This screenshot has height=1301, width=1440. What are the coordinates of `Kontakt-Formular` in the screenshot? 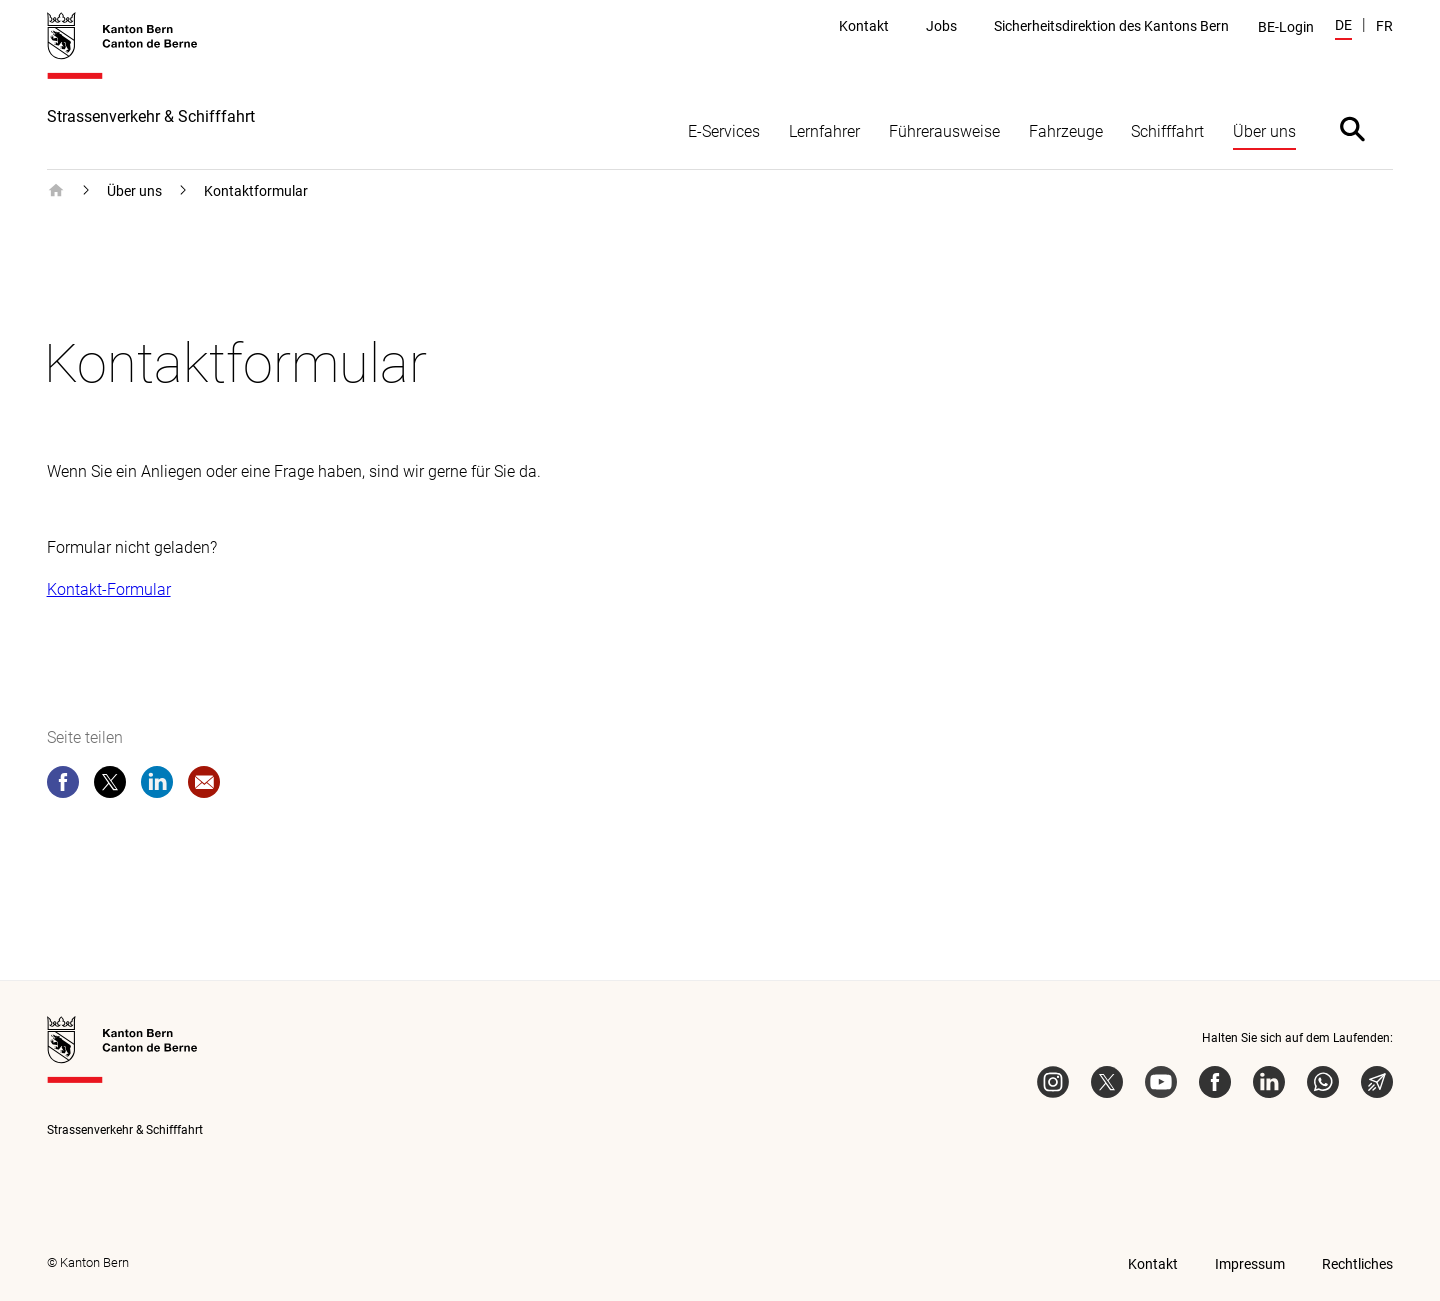 It's located at (109, 589).